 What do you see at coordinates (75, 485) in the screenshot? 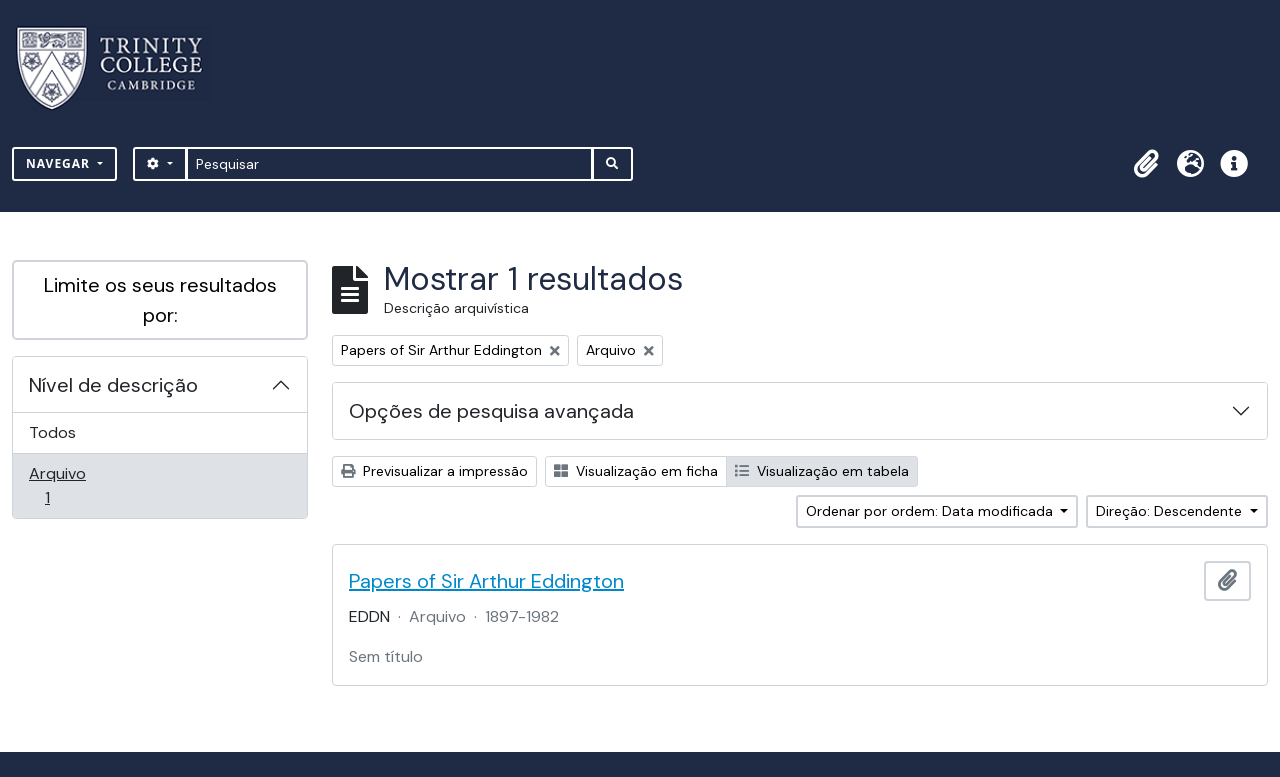
I see `Arquivo` at bounding box center [75, 485].